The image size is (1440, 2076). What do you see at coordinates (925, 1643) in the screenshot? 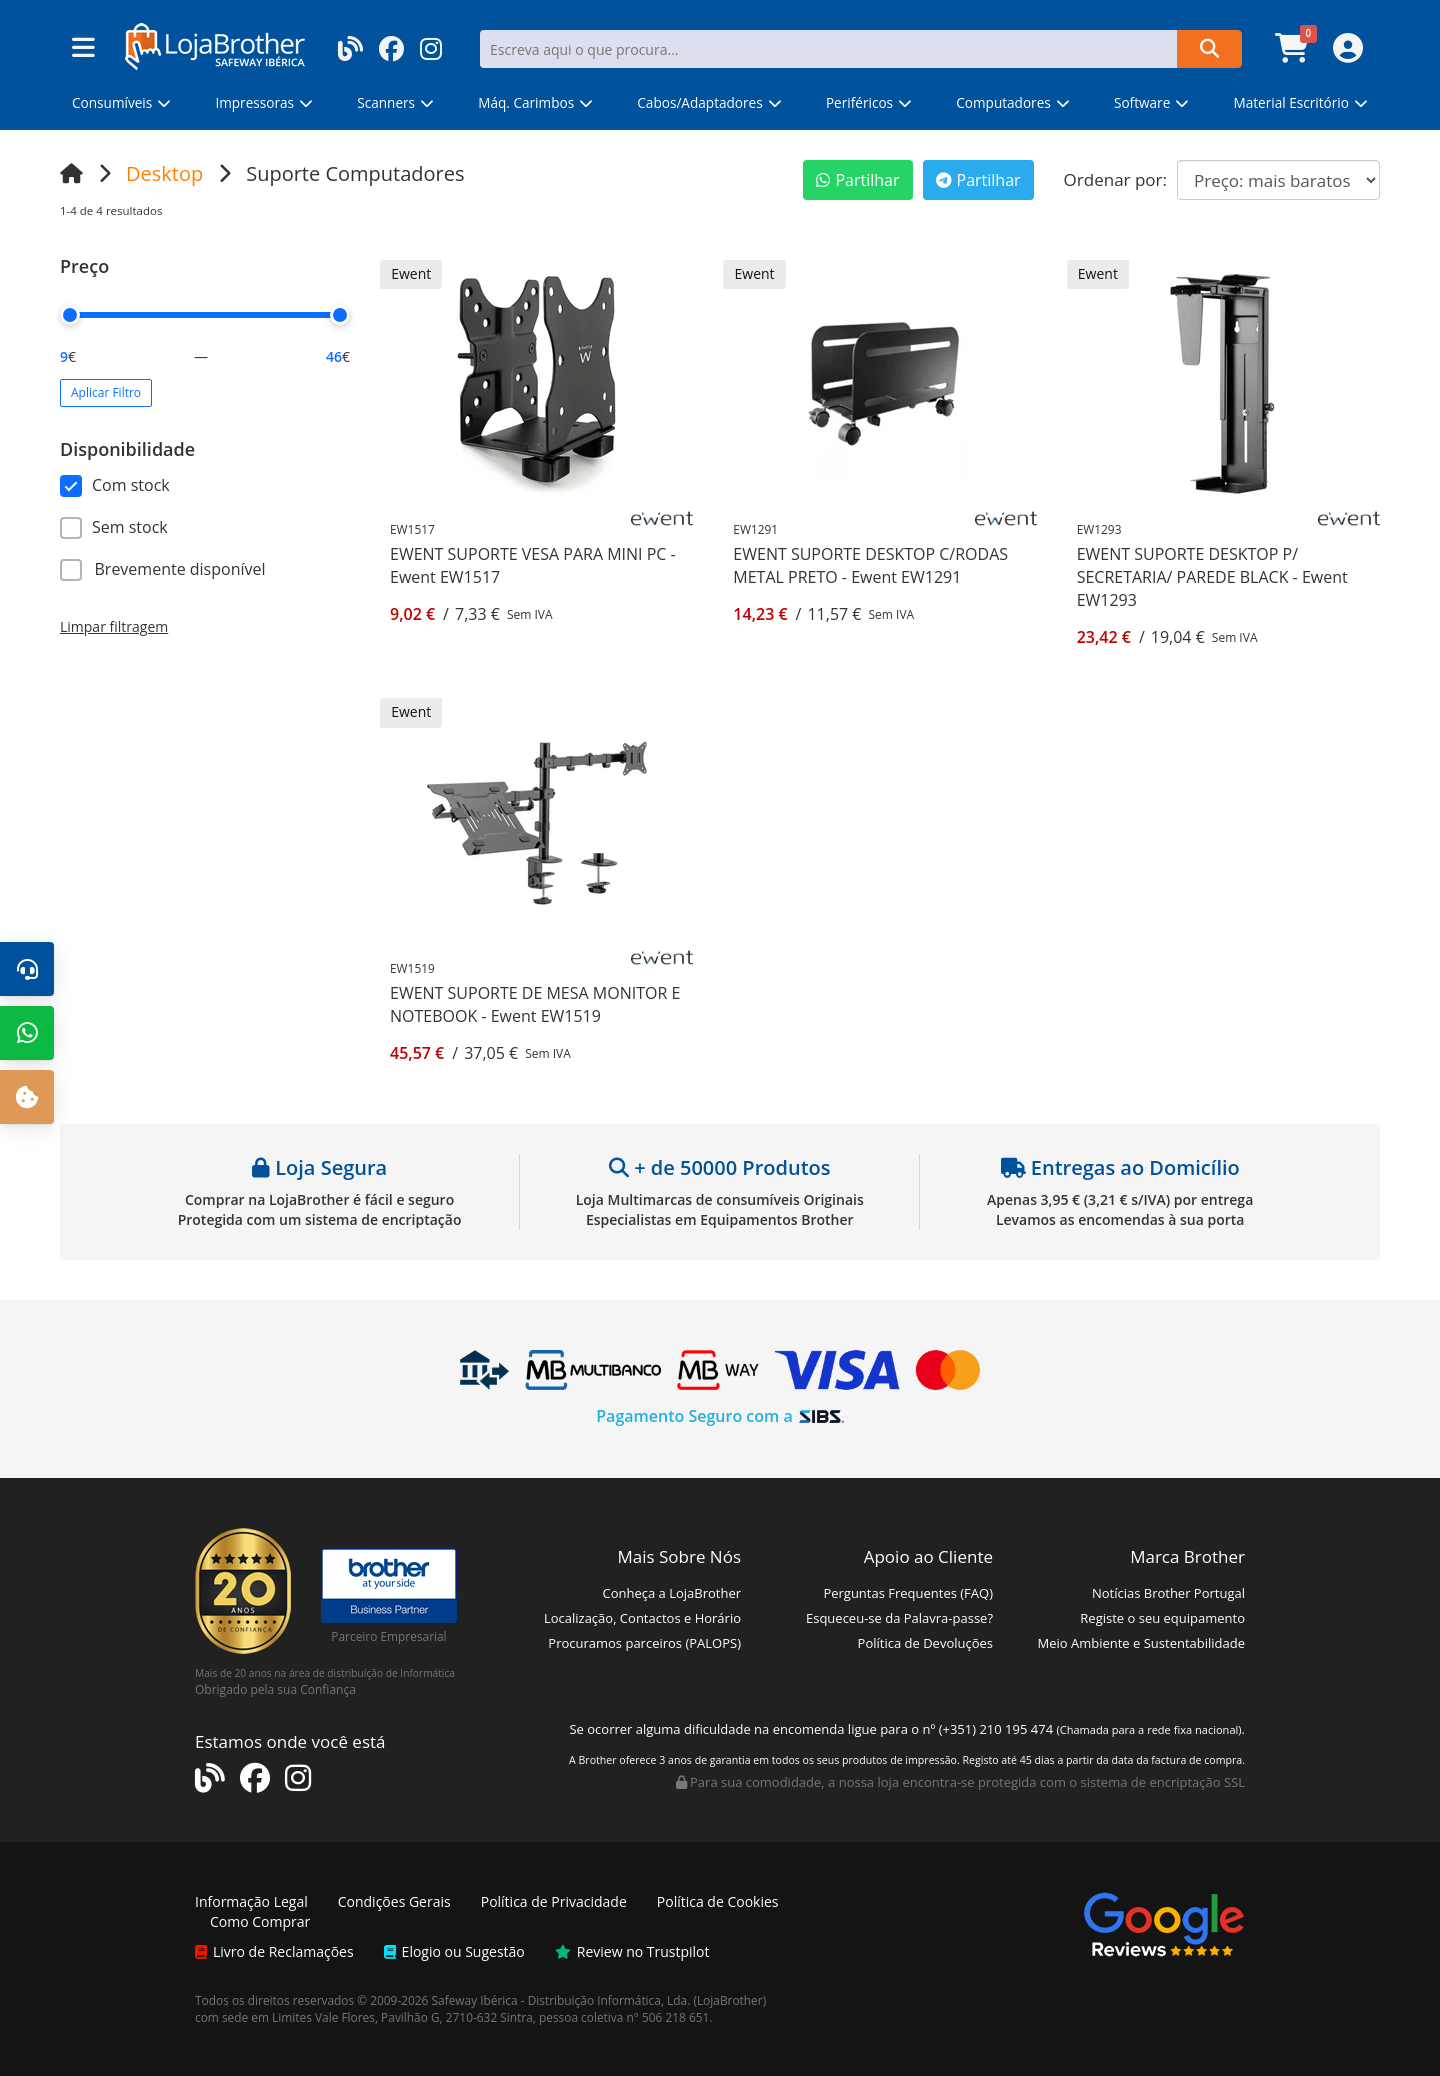
I see `Política de Devoluções` at bounding box center [925, 1643].